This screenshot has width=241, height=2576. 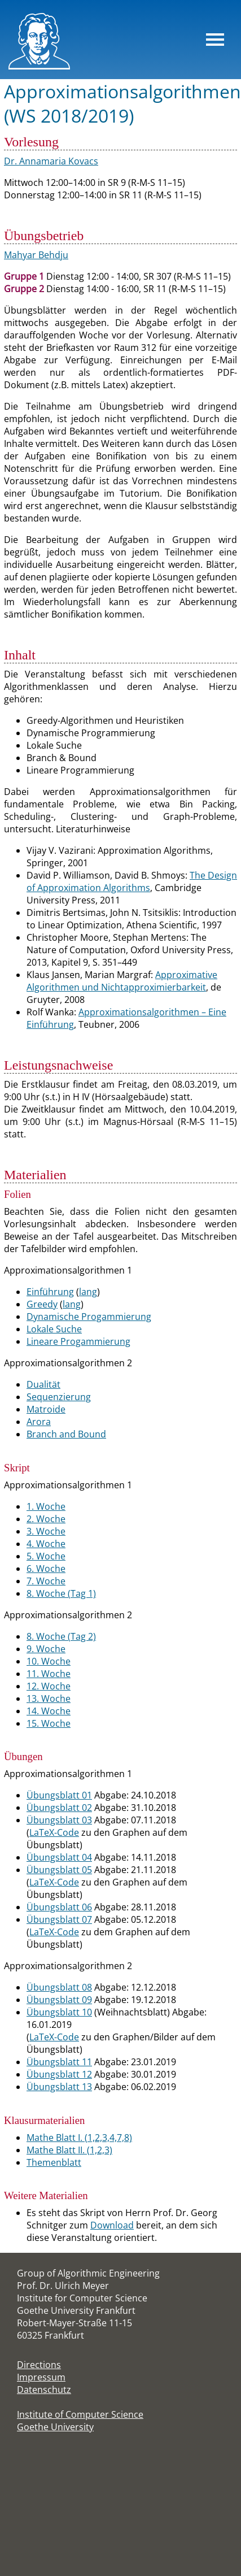 I want to click on 4. Woche, so click(x=46, y=1543).